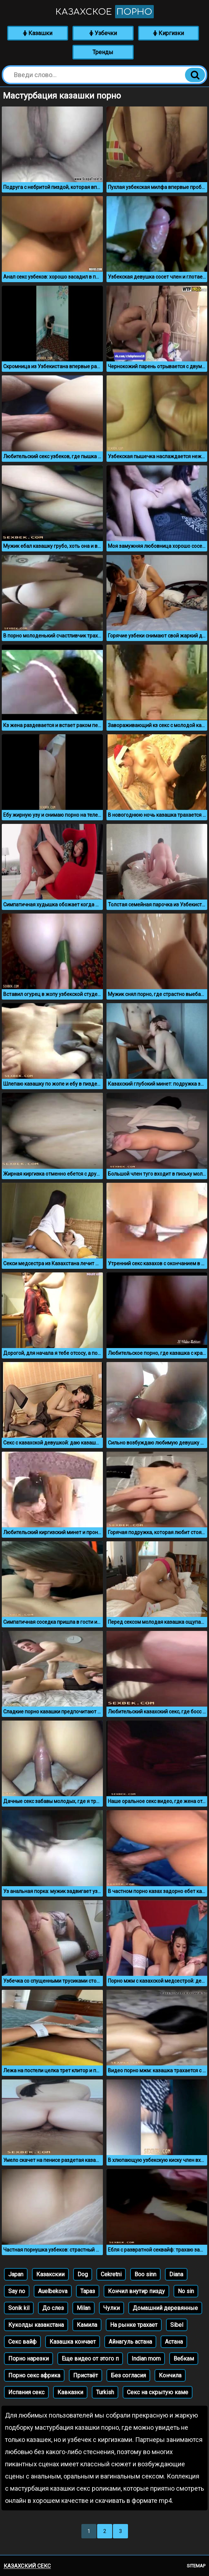 The height and width of the screenshot is (2576, 209). What do you see at coordinates (37, 33) in the screenshot?
I see `Казашки` at bounding box center [37, 33].